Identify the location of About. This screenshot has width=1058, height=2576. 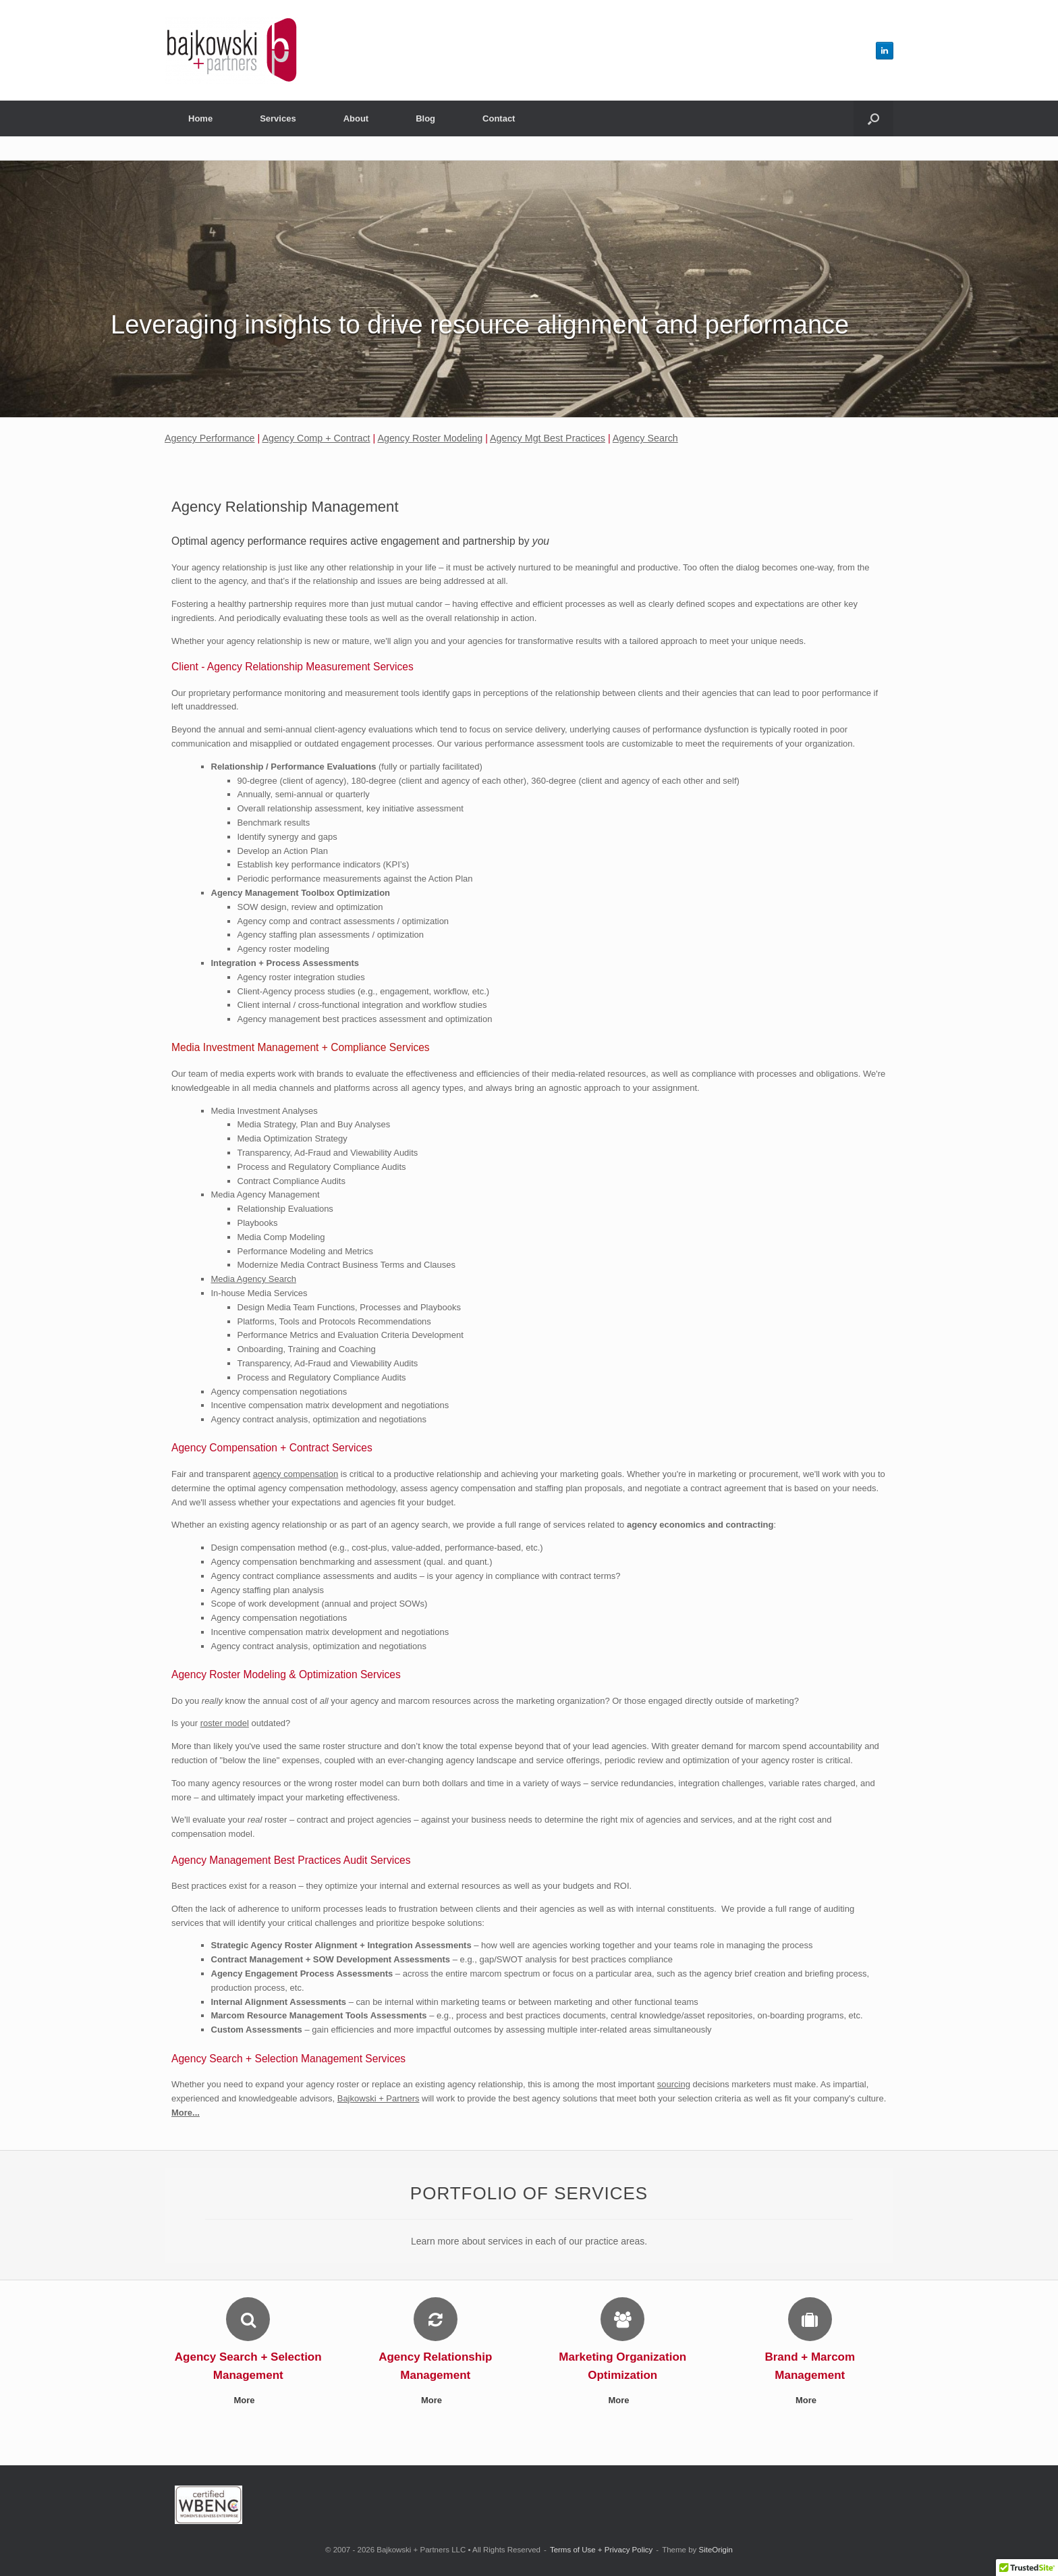
(356, 118).